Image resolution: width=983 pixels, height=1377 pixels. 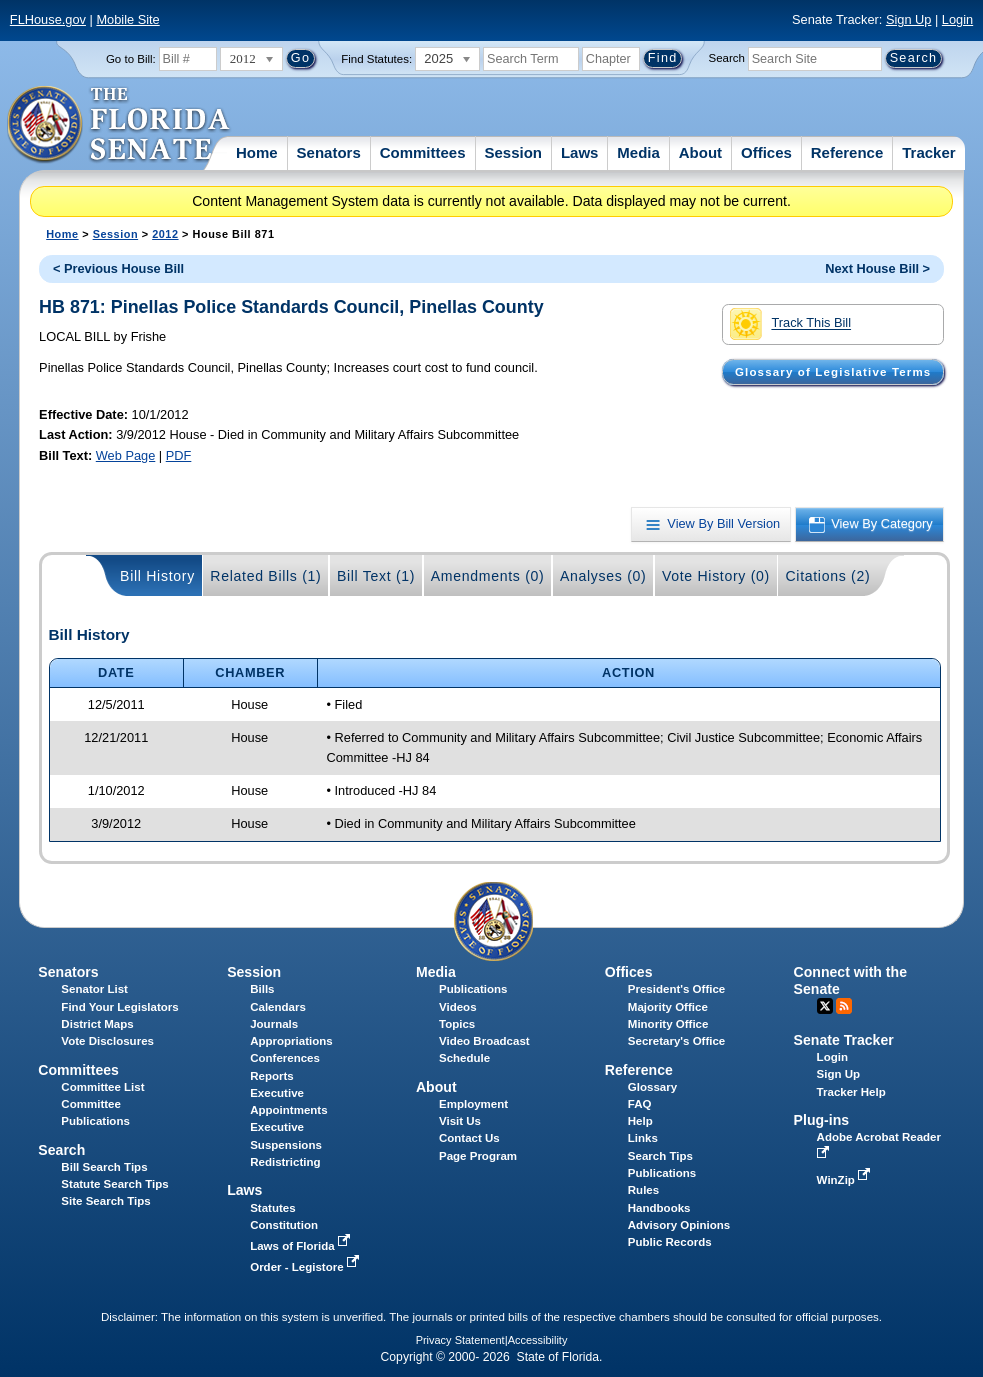 What do you see at coordinates (638, 152) in the screenshot?
I see `Media` at bounding box center [638, 152].